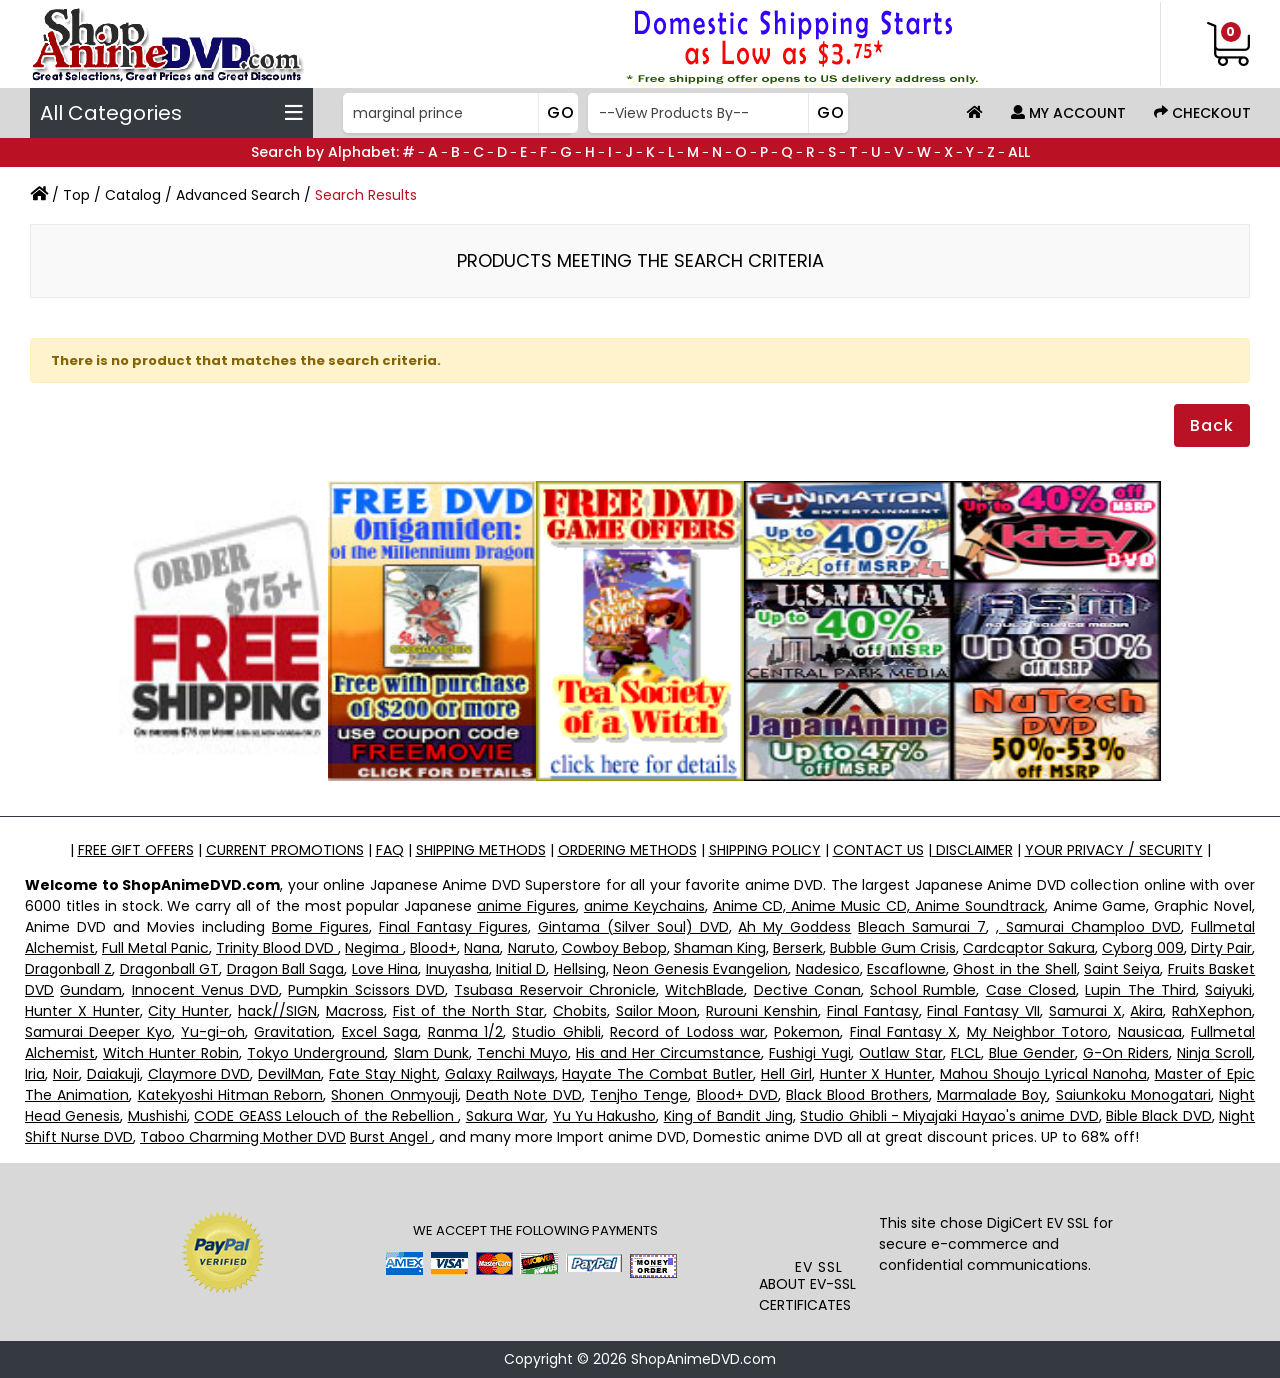 The image size is (1280, 1378). I want to click on Sakura War, so click(505, 1116).